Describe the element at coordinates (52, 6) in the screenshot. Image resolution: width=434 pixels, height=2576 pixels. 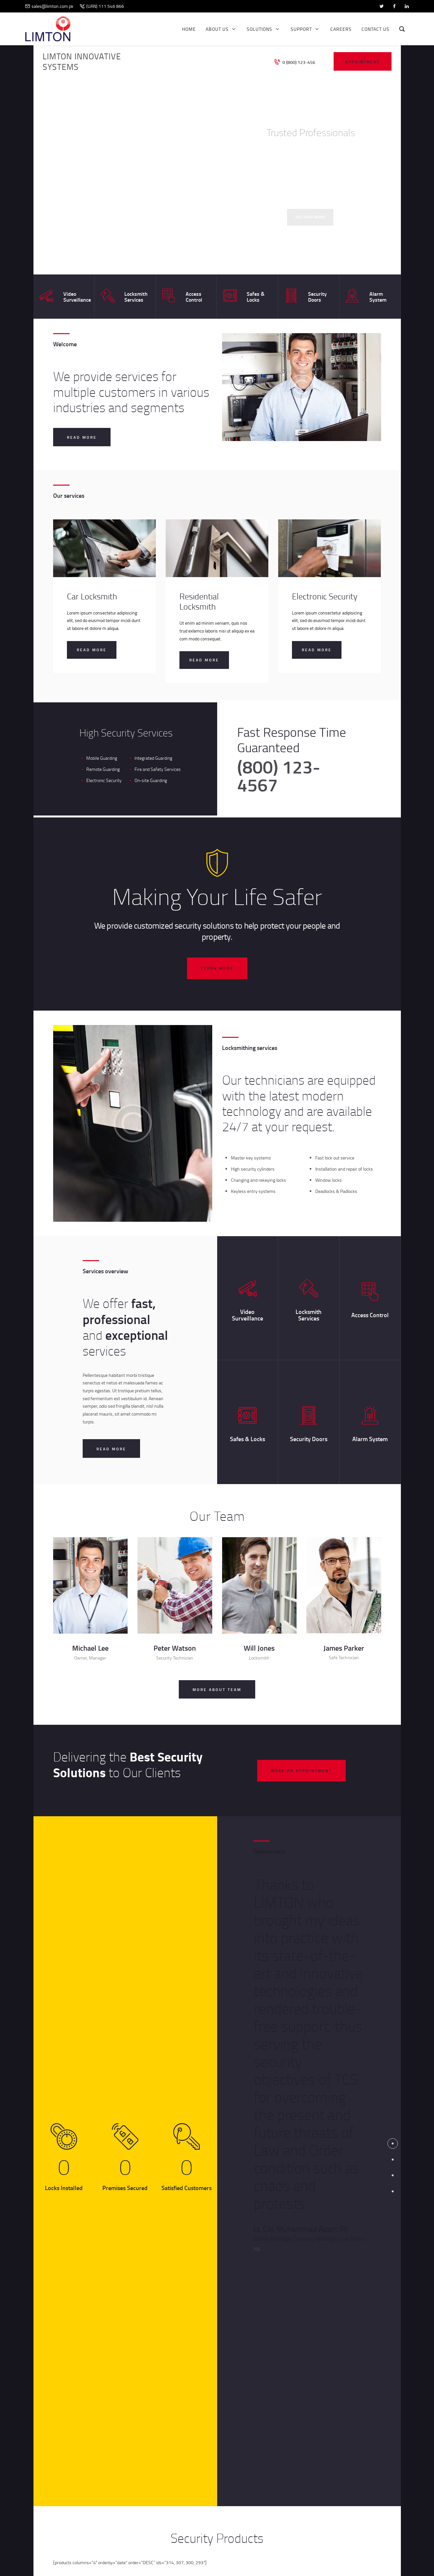
I see `sales@limton.com.pk` at that location.